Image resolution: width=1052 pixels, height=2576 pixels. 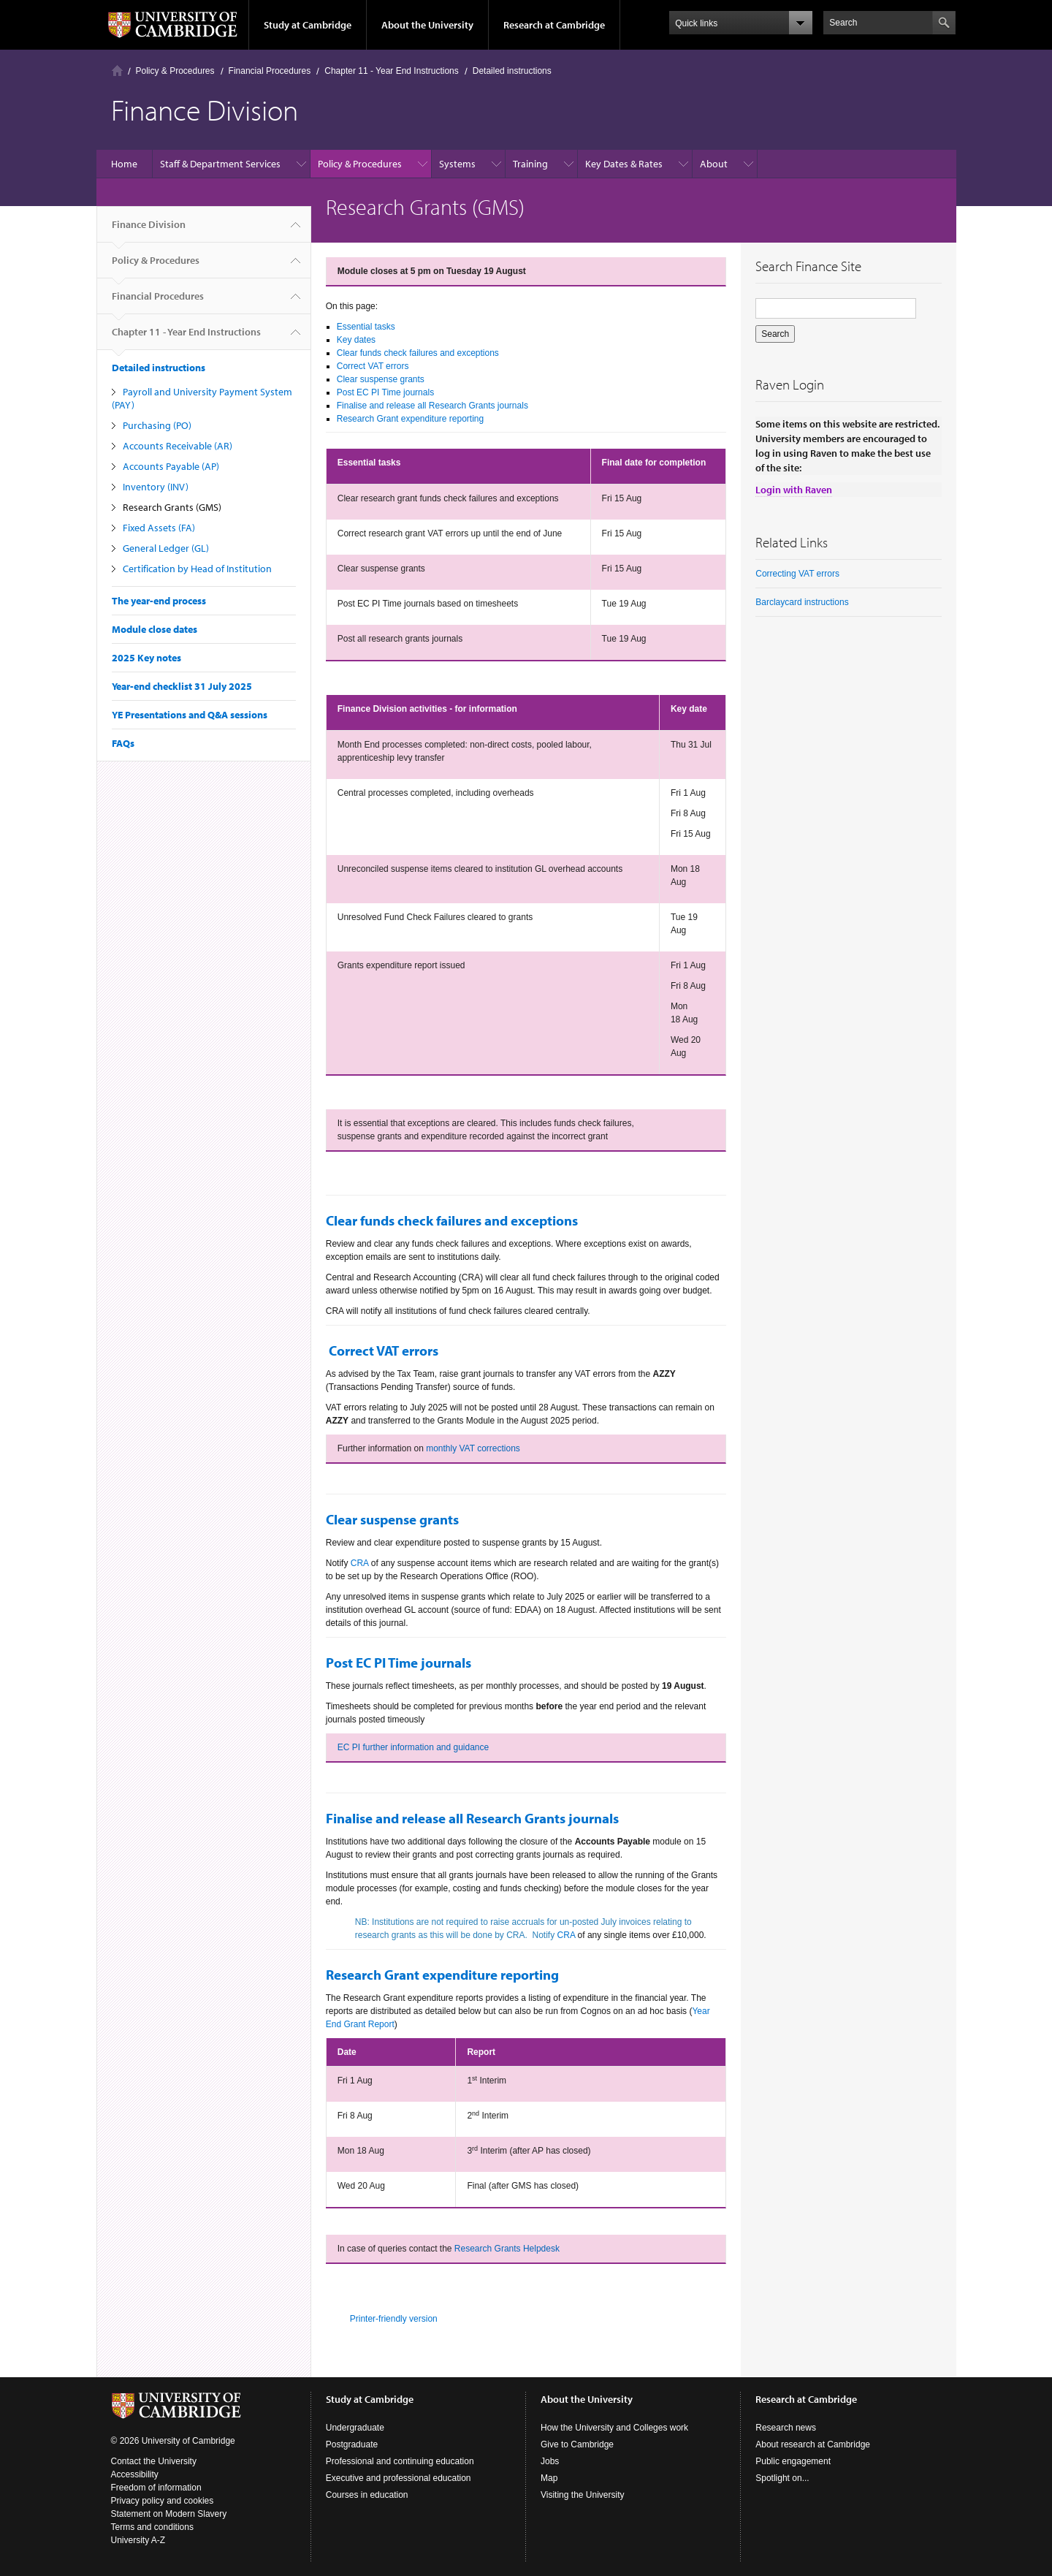 I want to click on Professional and continuing education, so click(x=400, y=2461).